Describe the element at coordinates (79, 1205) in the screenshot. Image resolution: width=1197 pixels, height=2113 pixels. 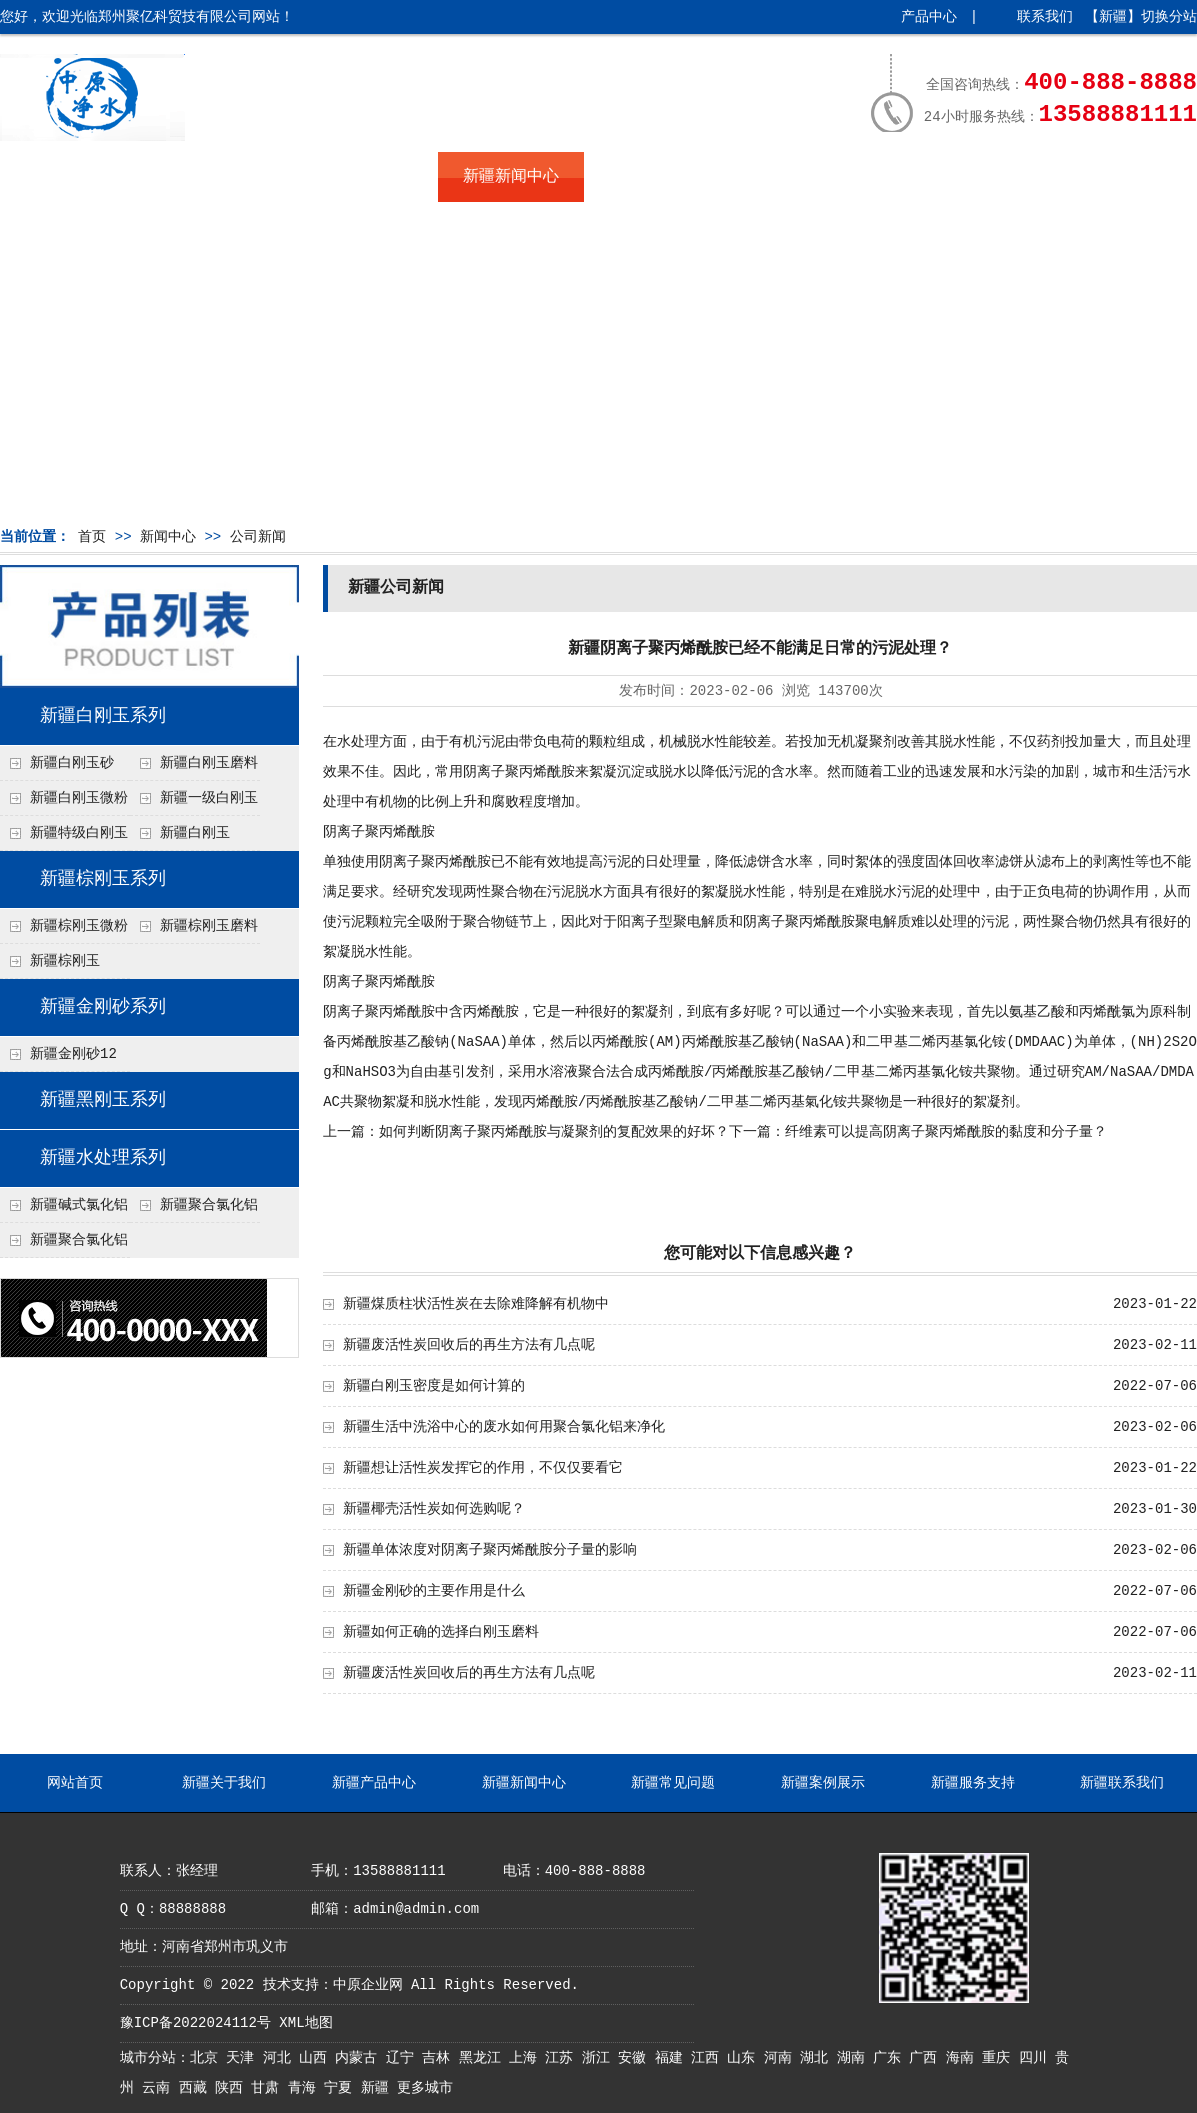
I see `新疆碱式氯化铝` at that location.